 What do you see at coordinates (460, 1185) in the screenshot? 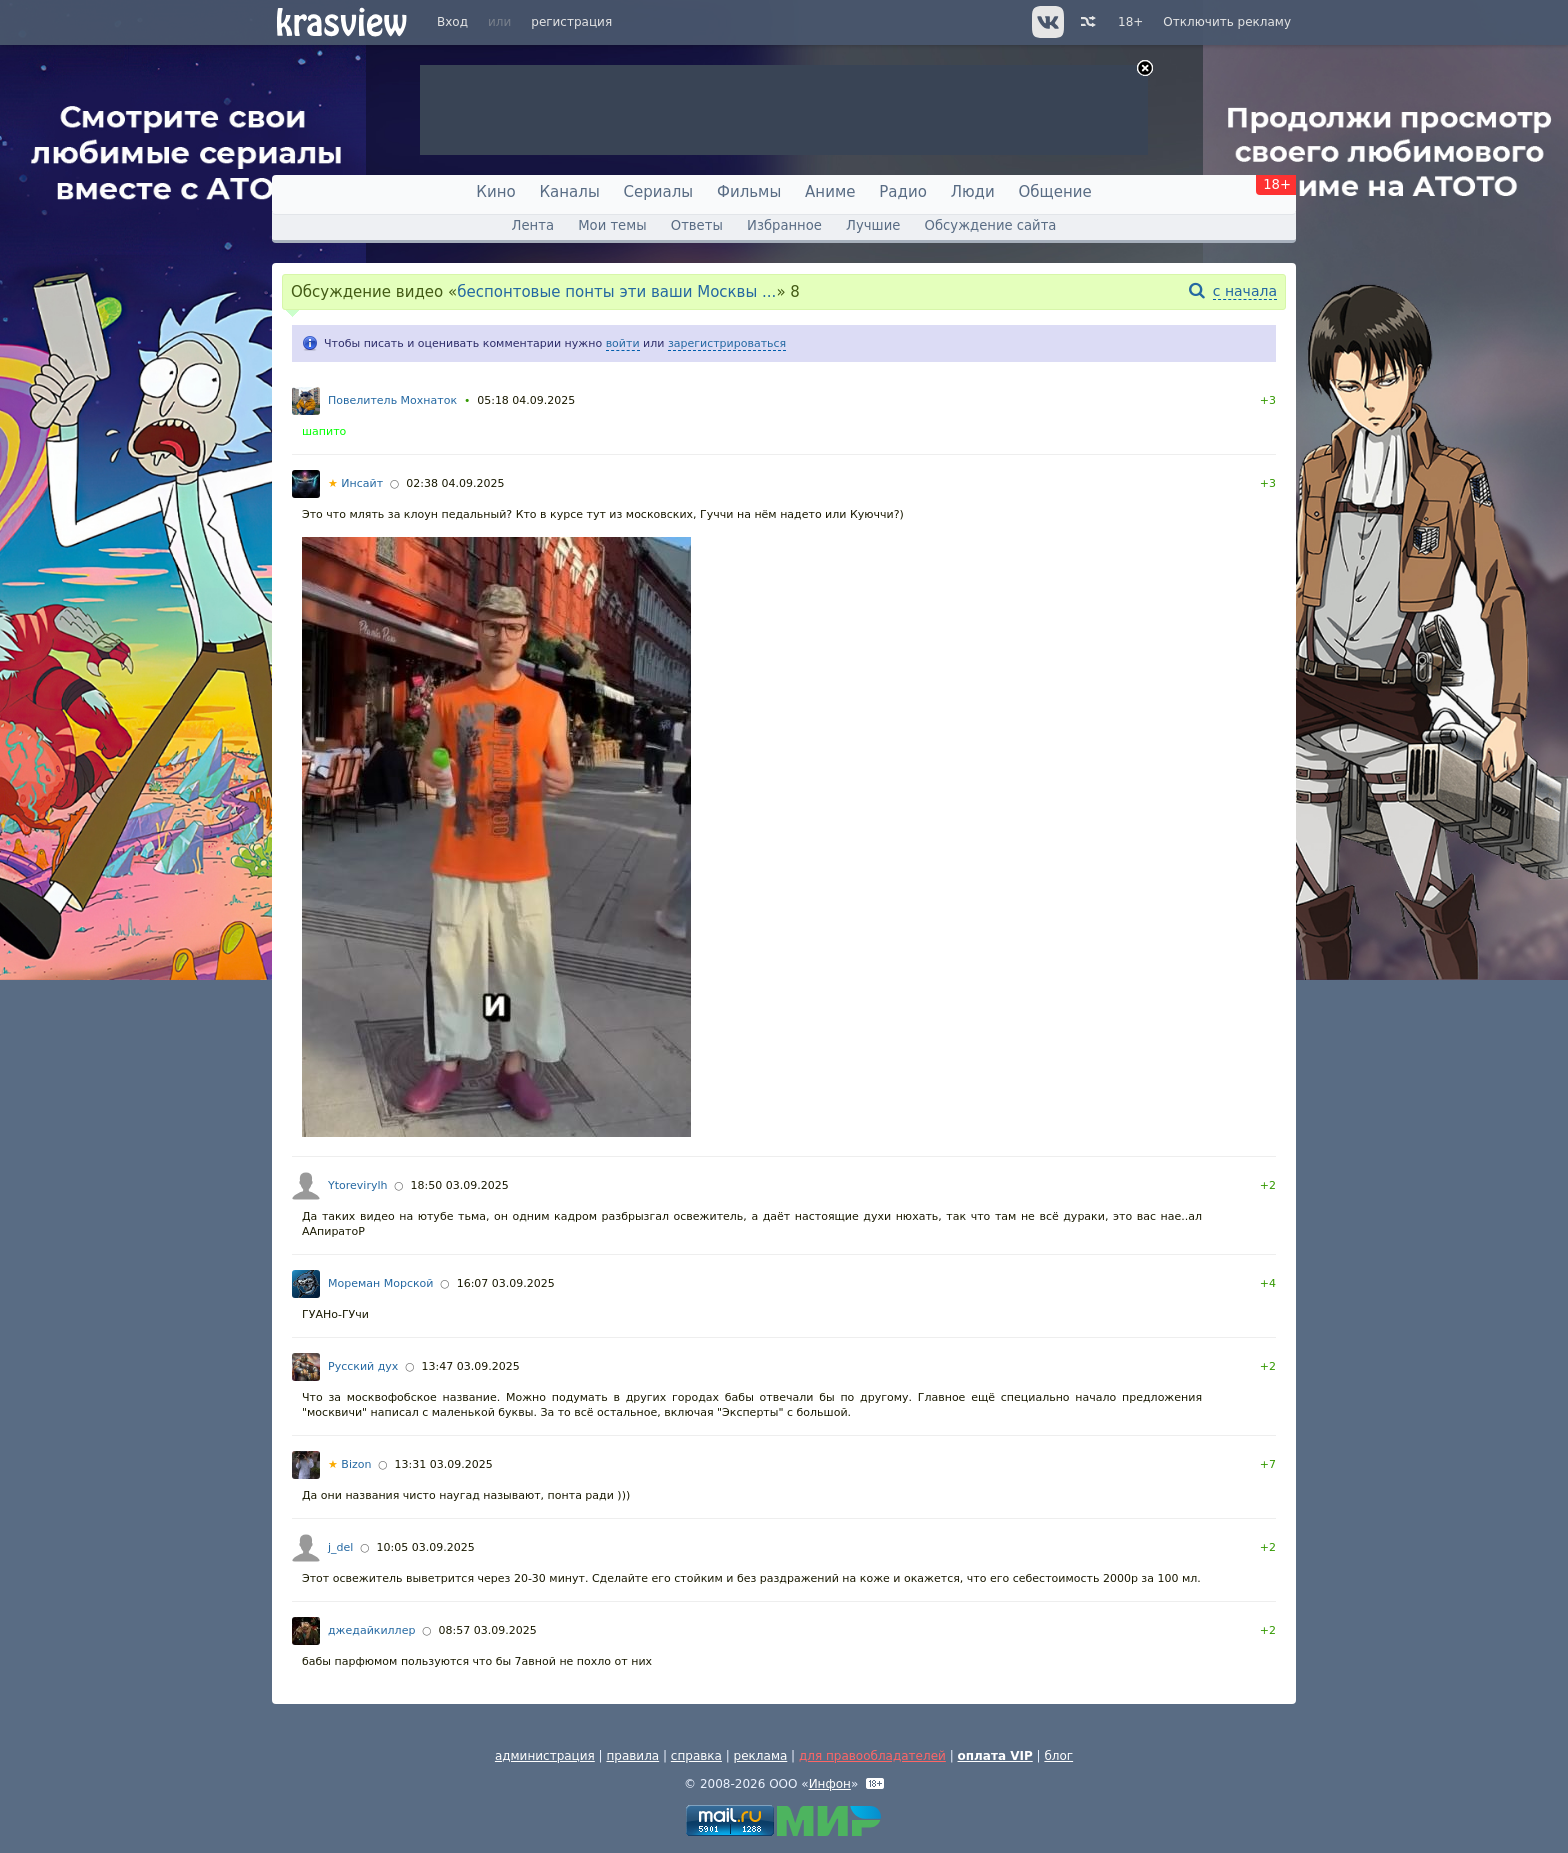
I see `18:50 03.09.2025` at bounding box center [460, 1185].